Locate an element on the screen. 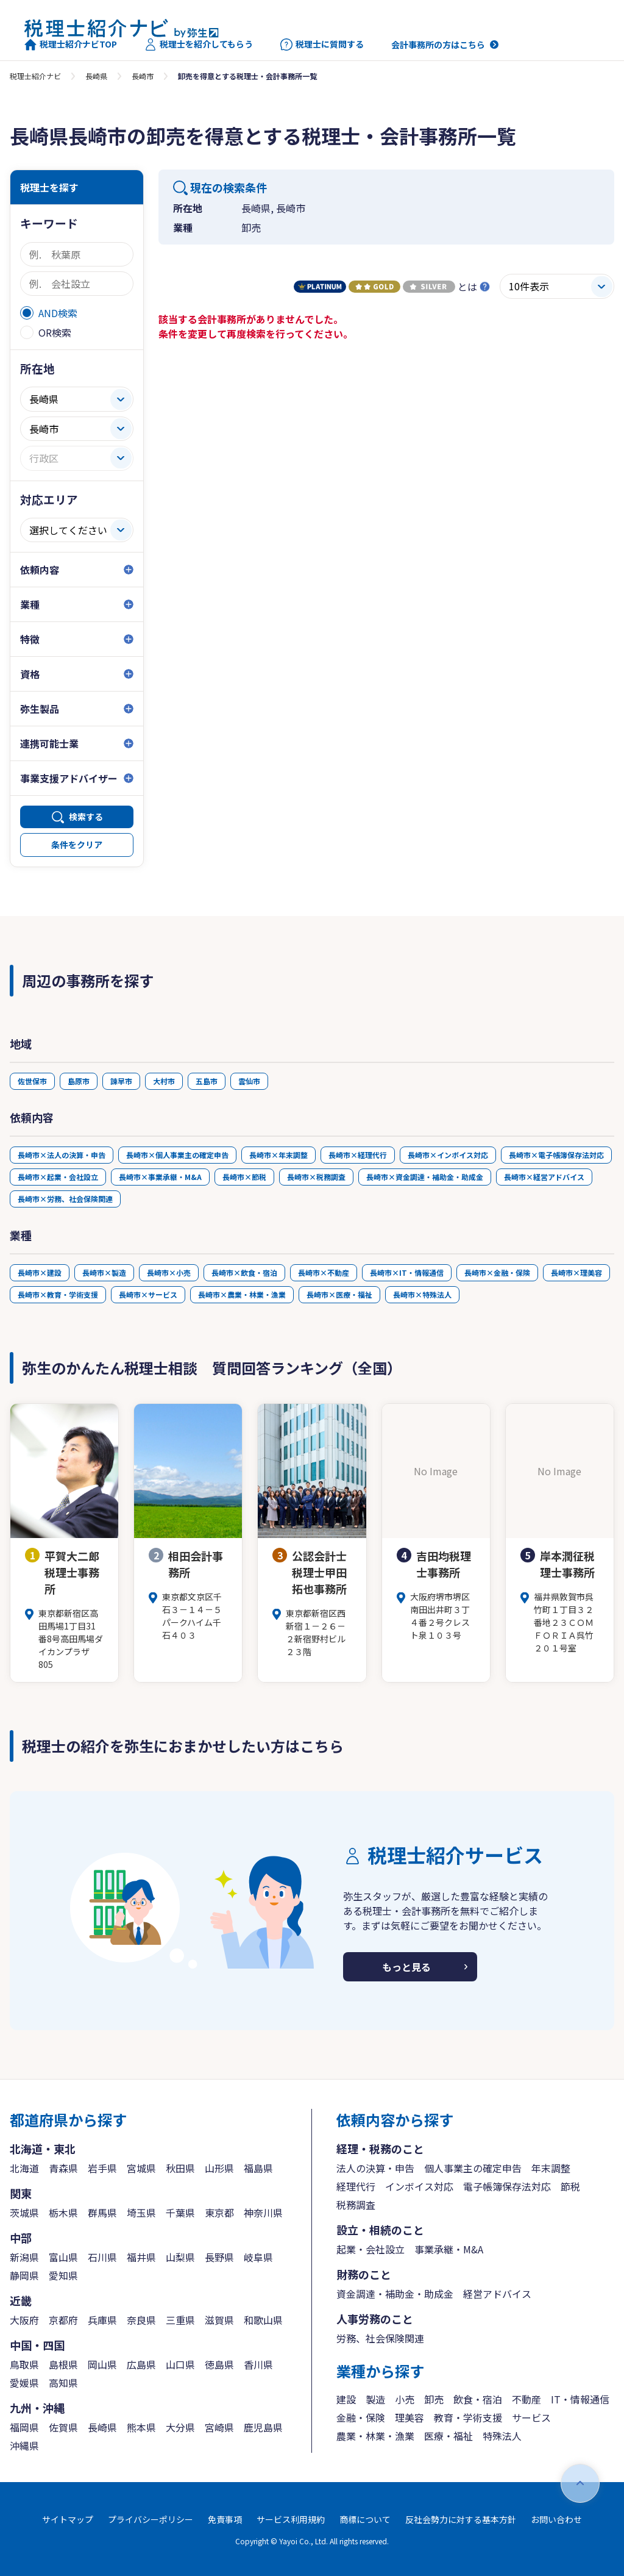 This screenshot has width=624, height=2576. 群馬県 is located at coordinates (102, 2212).